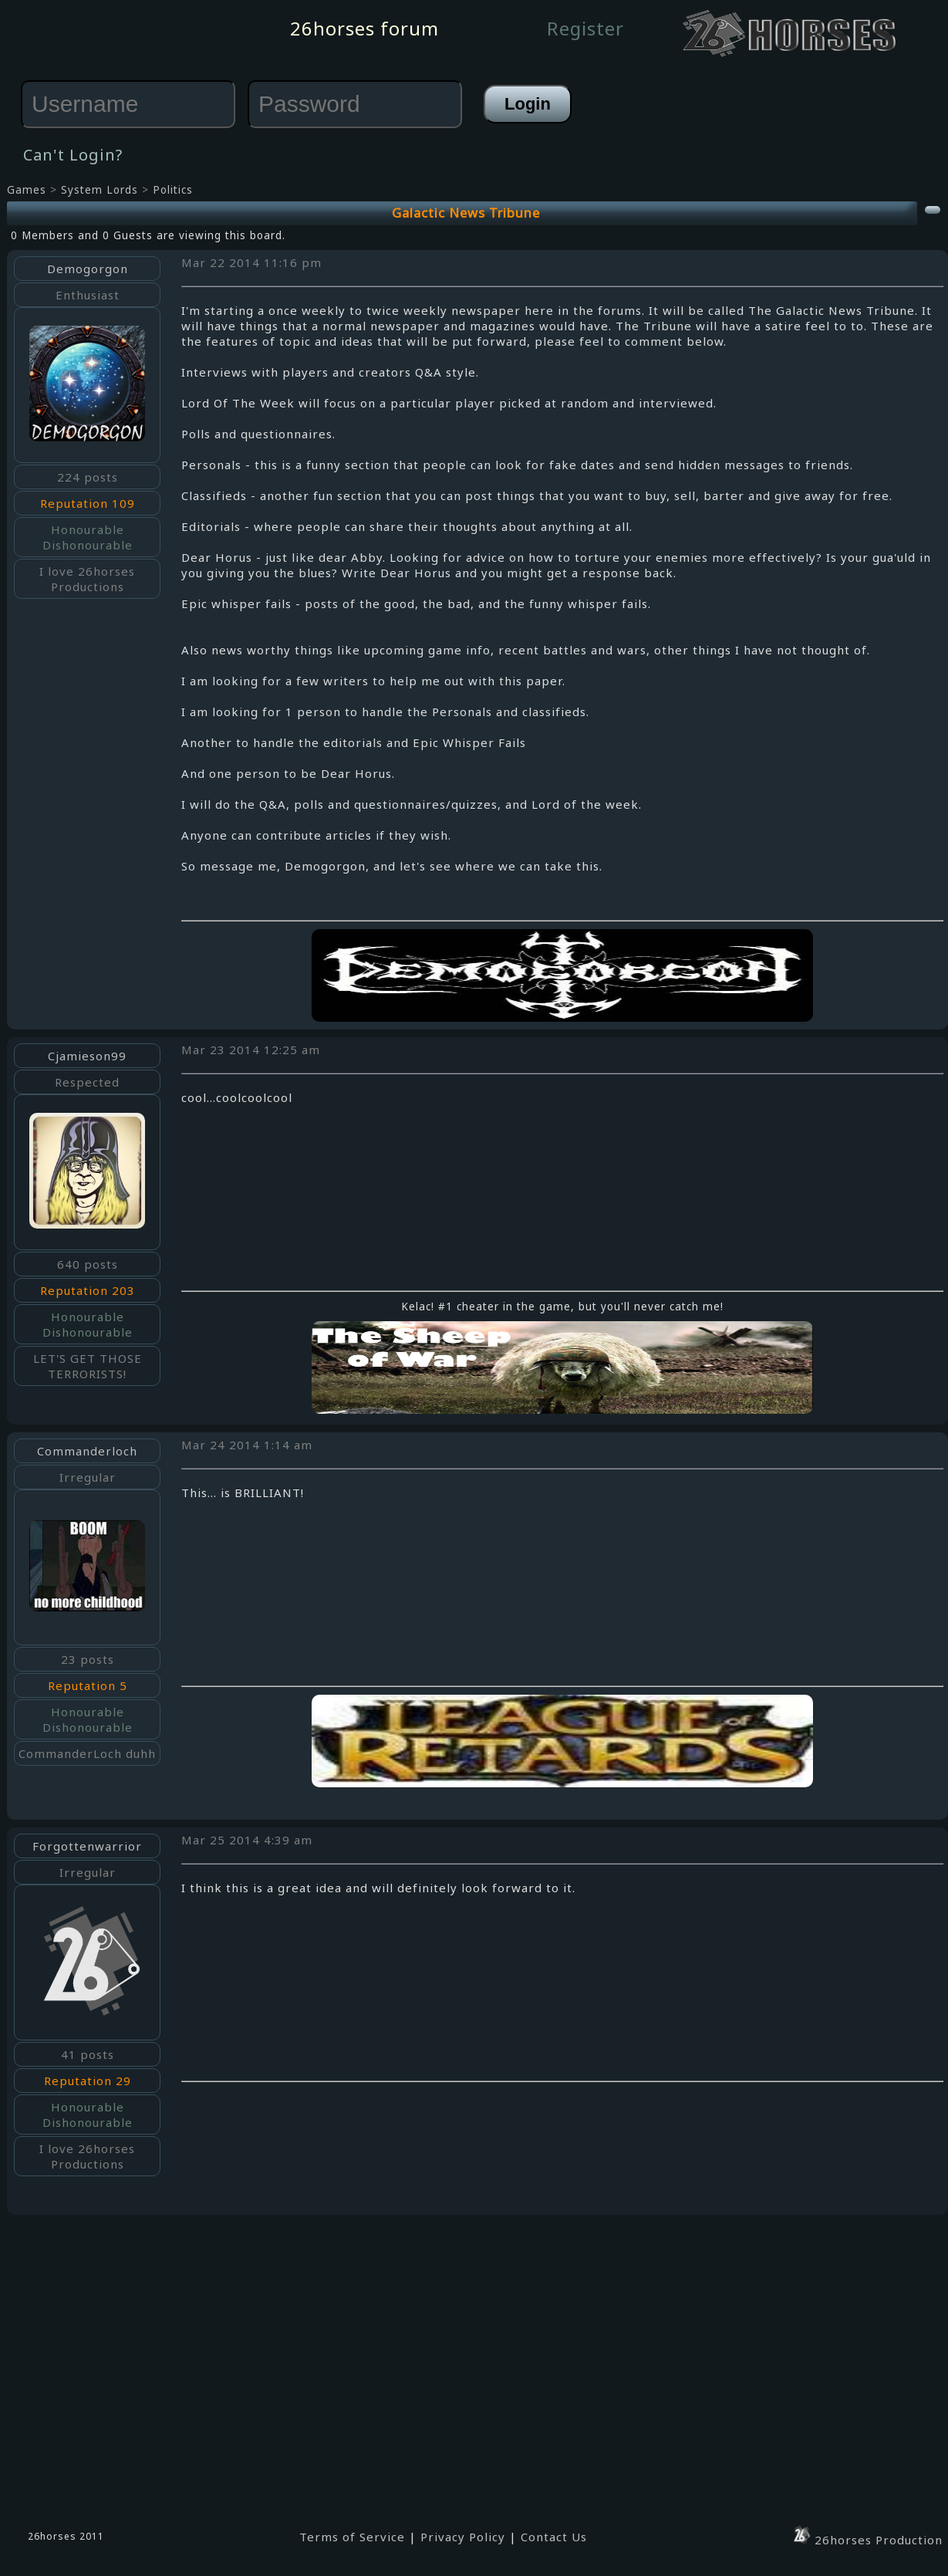 The image size is (948, 2576). What do you see at coordinates (87, 1846) in the screenshot?
I see `Forgottenwarrior` at bounding box center [87, 1846].